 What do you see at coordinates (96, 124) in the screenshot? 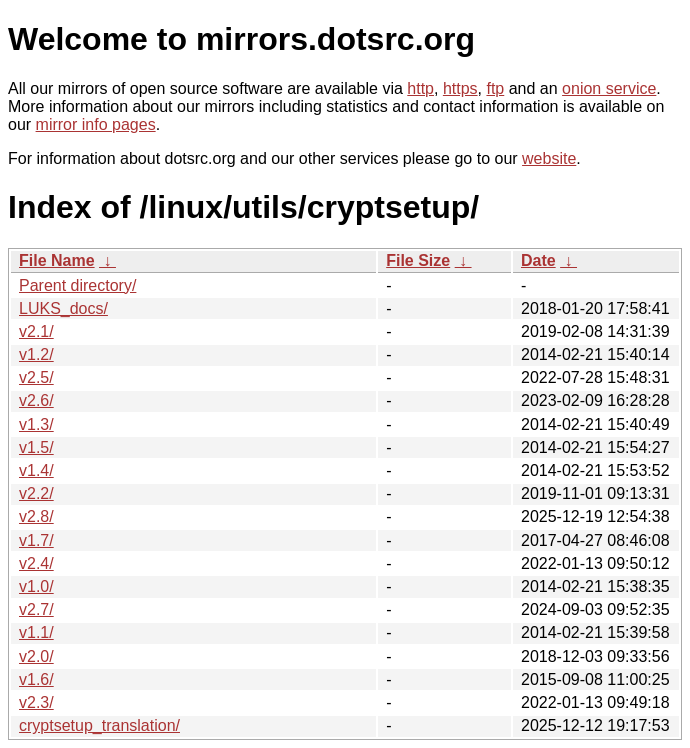
I see `mirror info pages` at bounding box center [96, 124].